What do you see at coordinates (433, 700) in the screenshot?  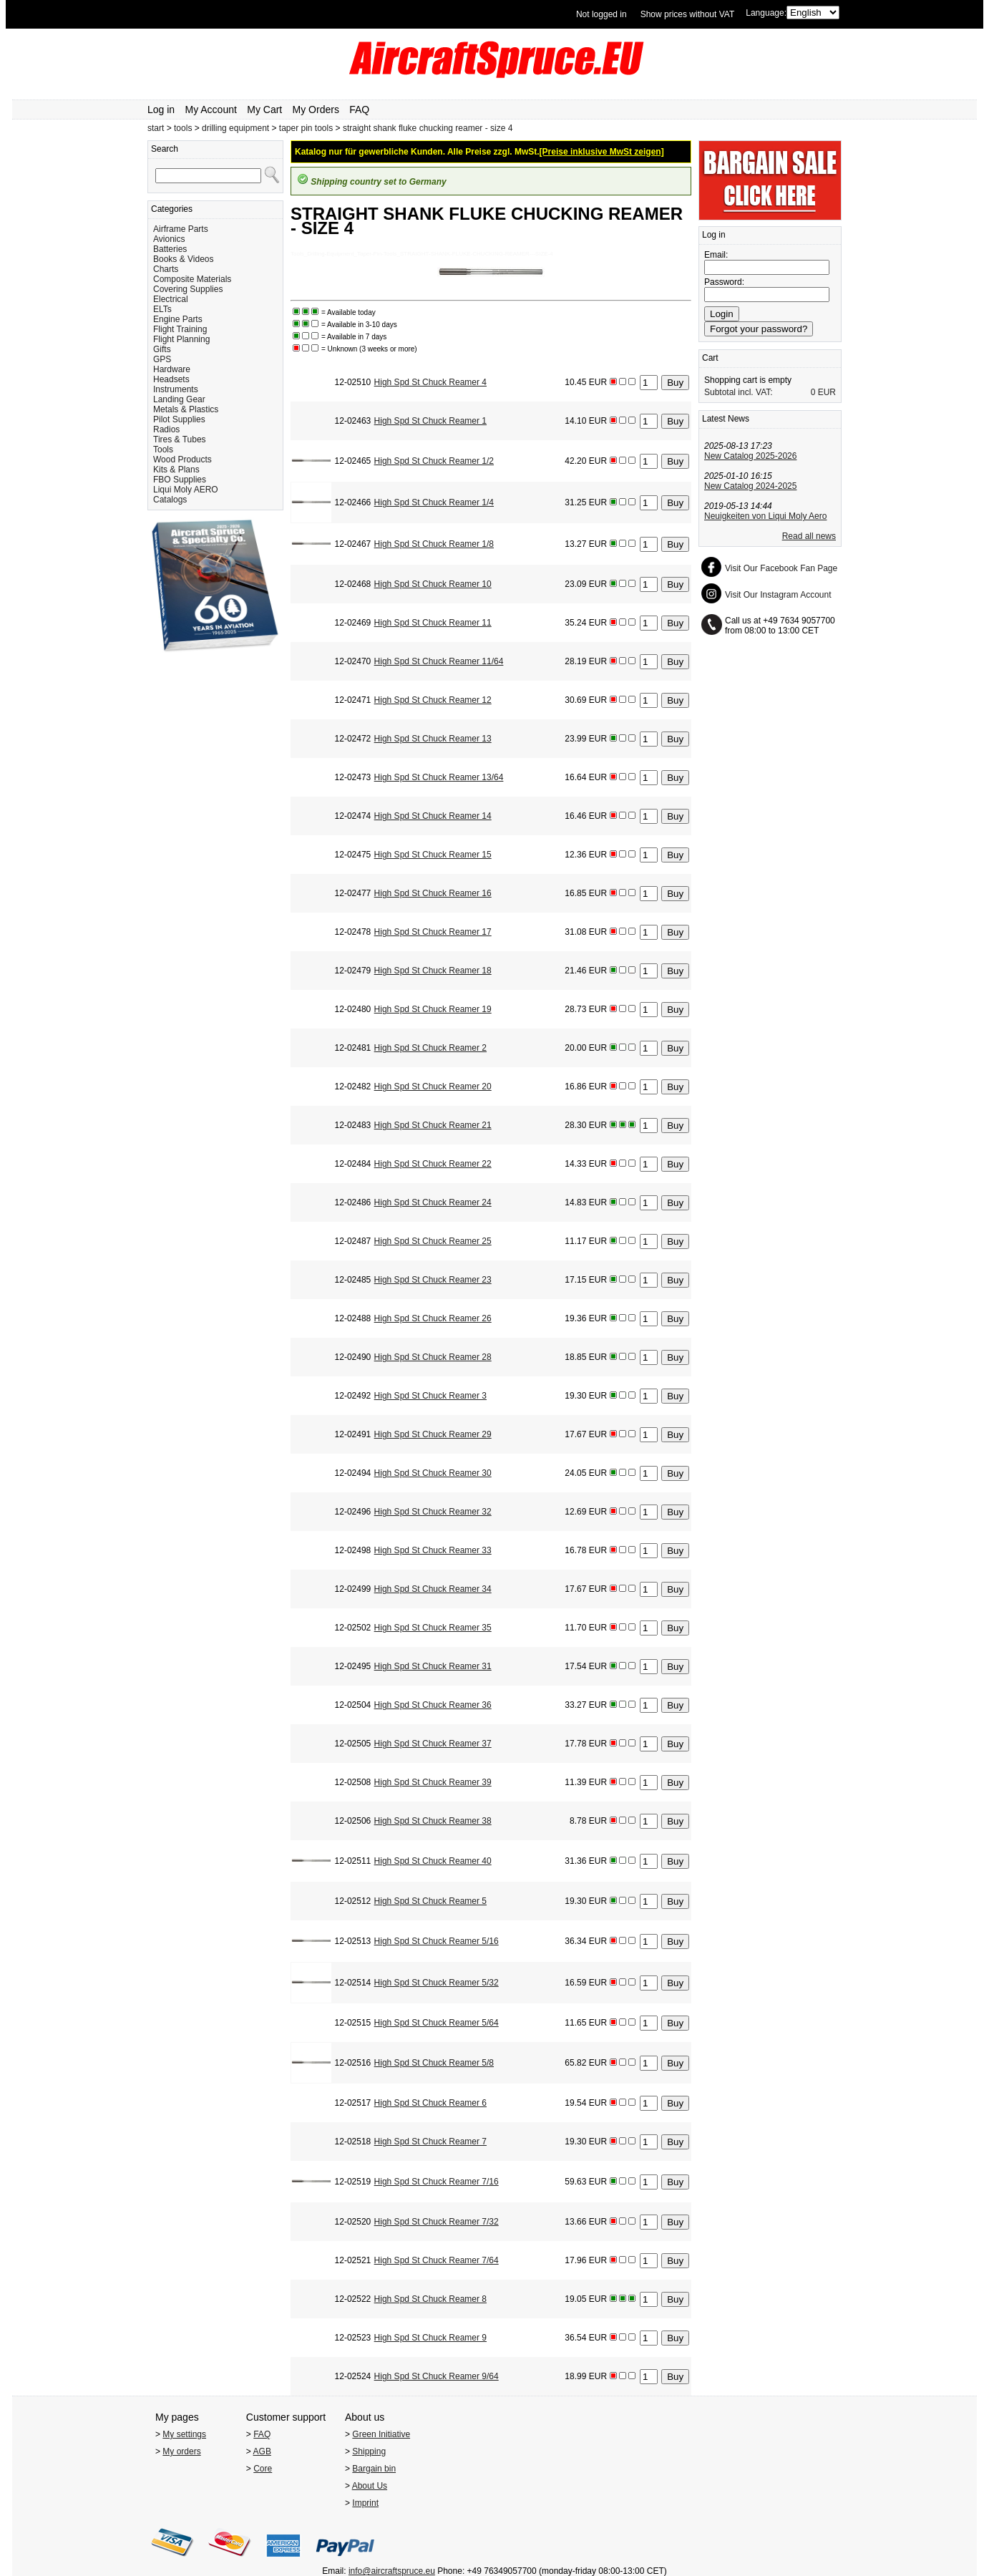 I see `High Spd St Chuck Reamer 12` at bounding box center [433, 700].